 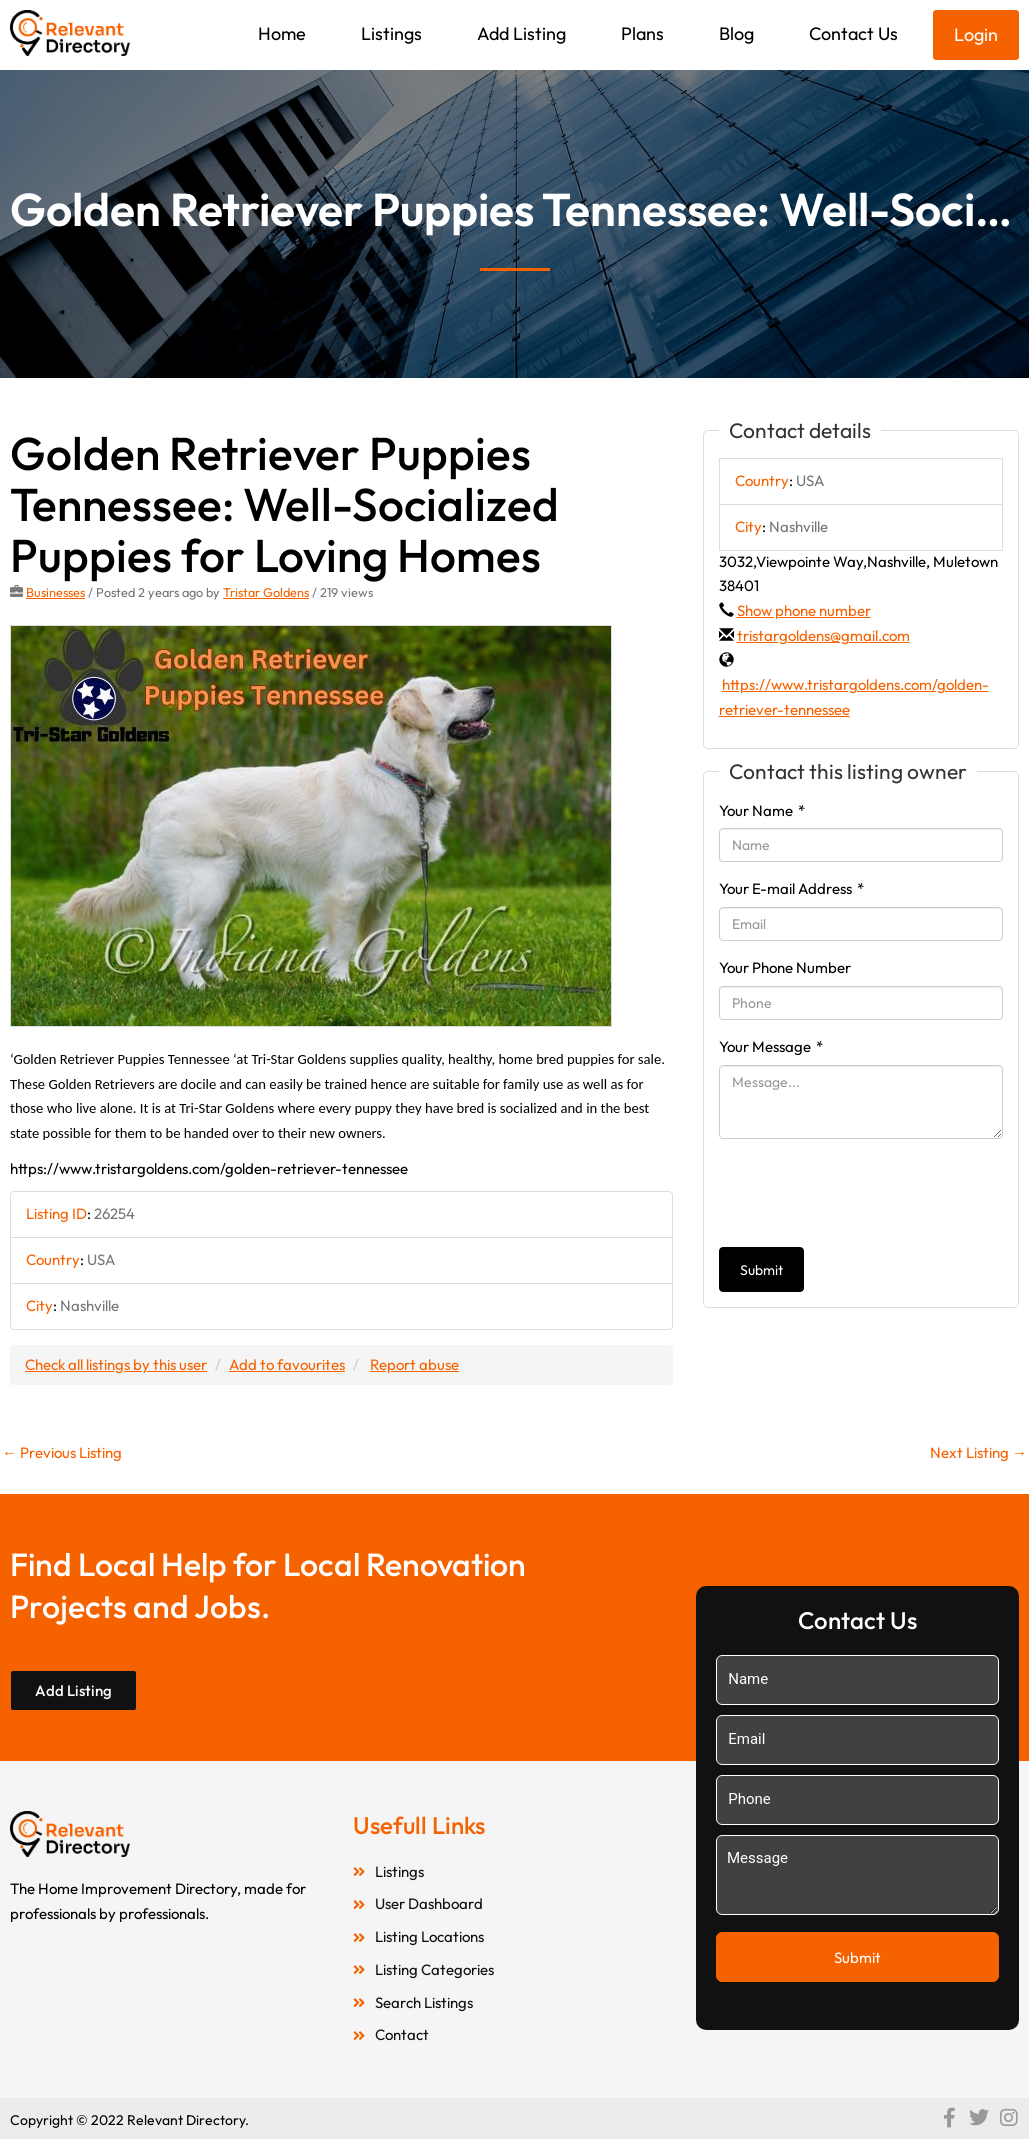 I want to click on Contact Us, so click(x=853, y=33).